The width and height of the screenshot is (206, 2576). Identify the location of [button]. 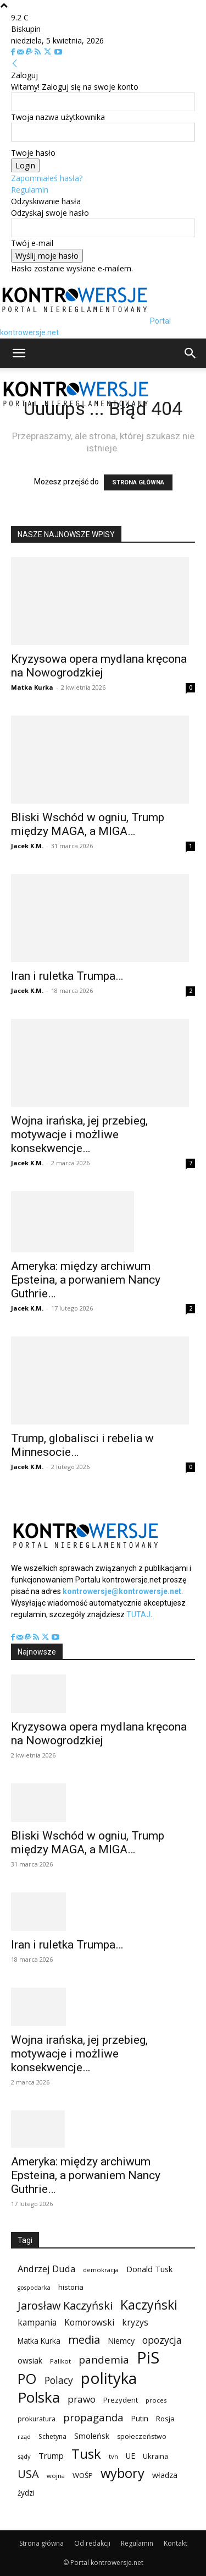
(18, 353).